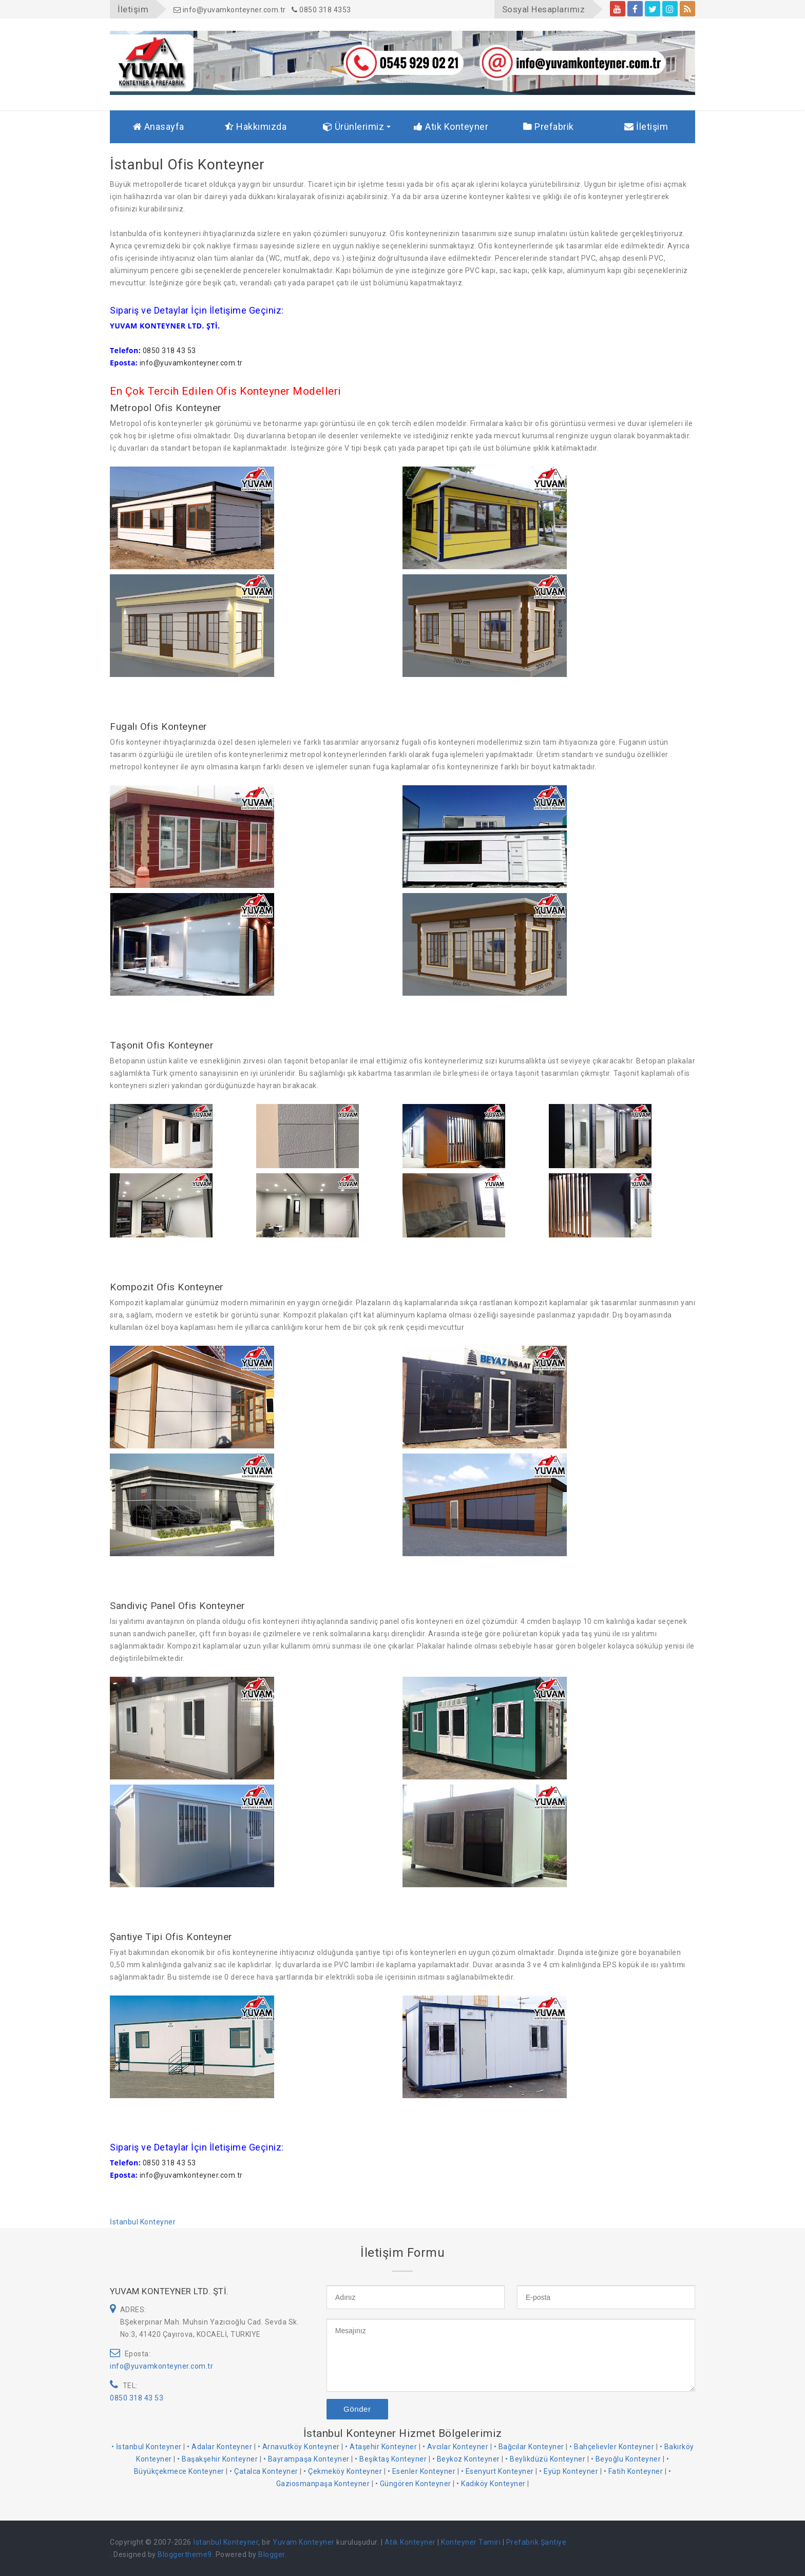 Image resolution: width=805 pixels, height=2576 pixels. What do you see at coordinates (456, 2447) in the screenshot?
I see `• Avcılar Konteyner` at bounding box center [456, 2447].